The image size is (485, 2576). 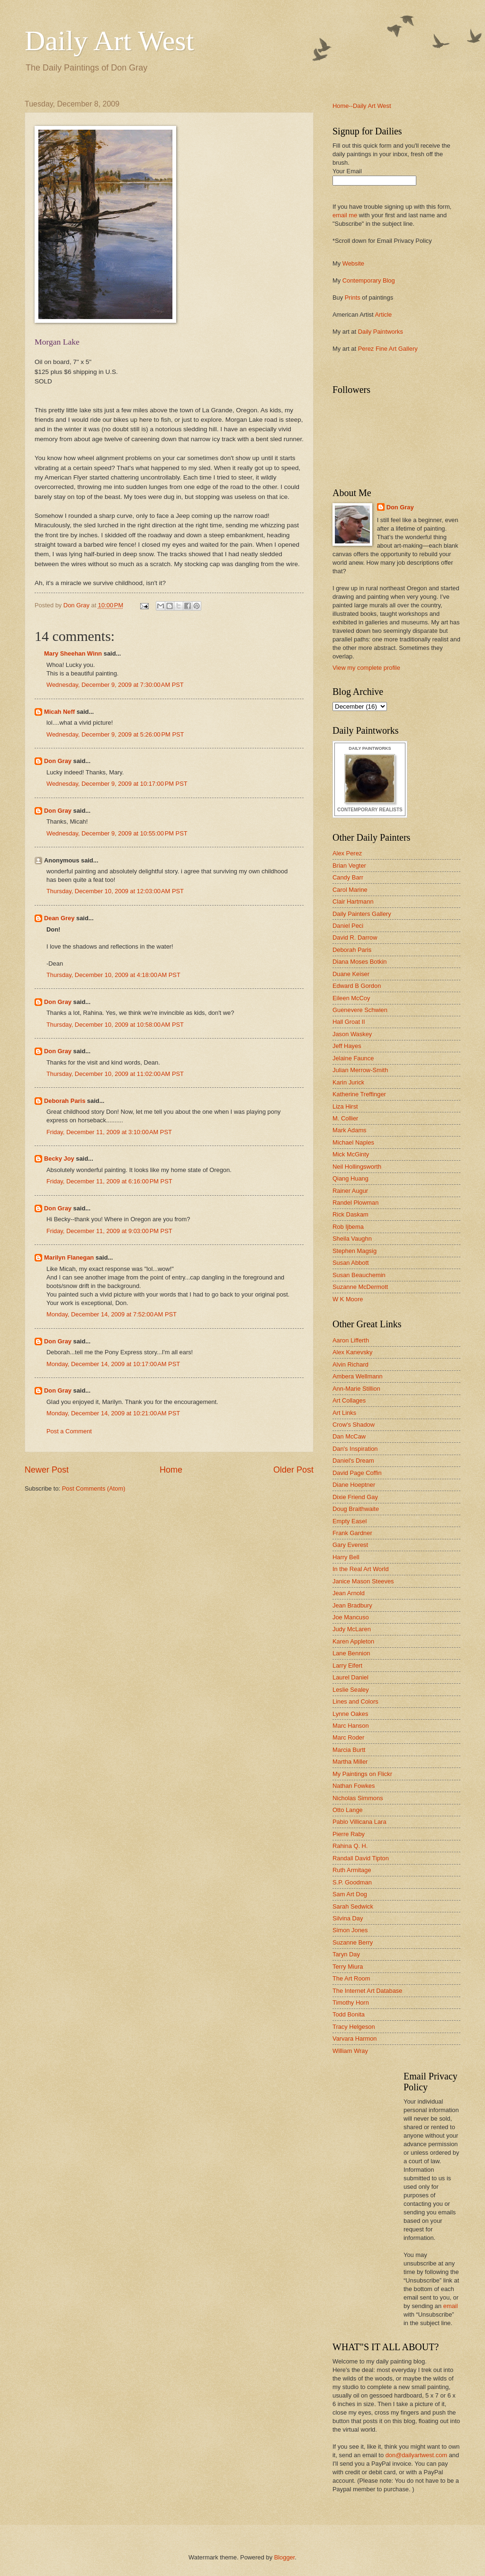 I want to click on Suzanne McDermott, so click(x=360, y=1286).